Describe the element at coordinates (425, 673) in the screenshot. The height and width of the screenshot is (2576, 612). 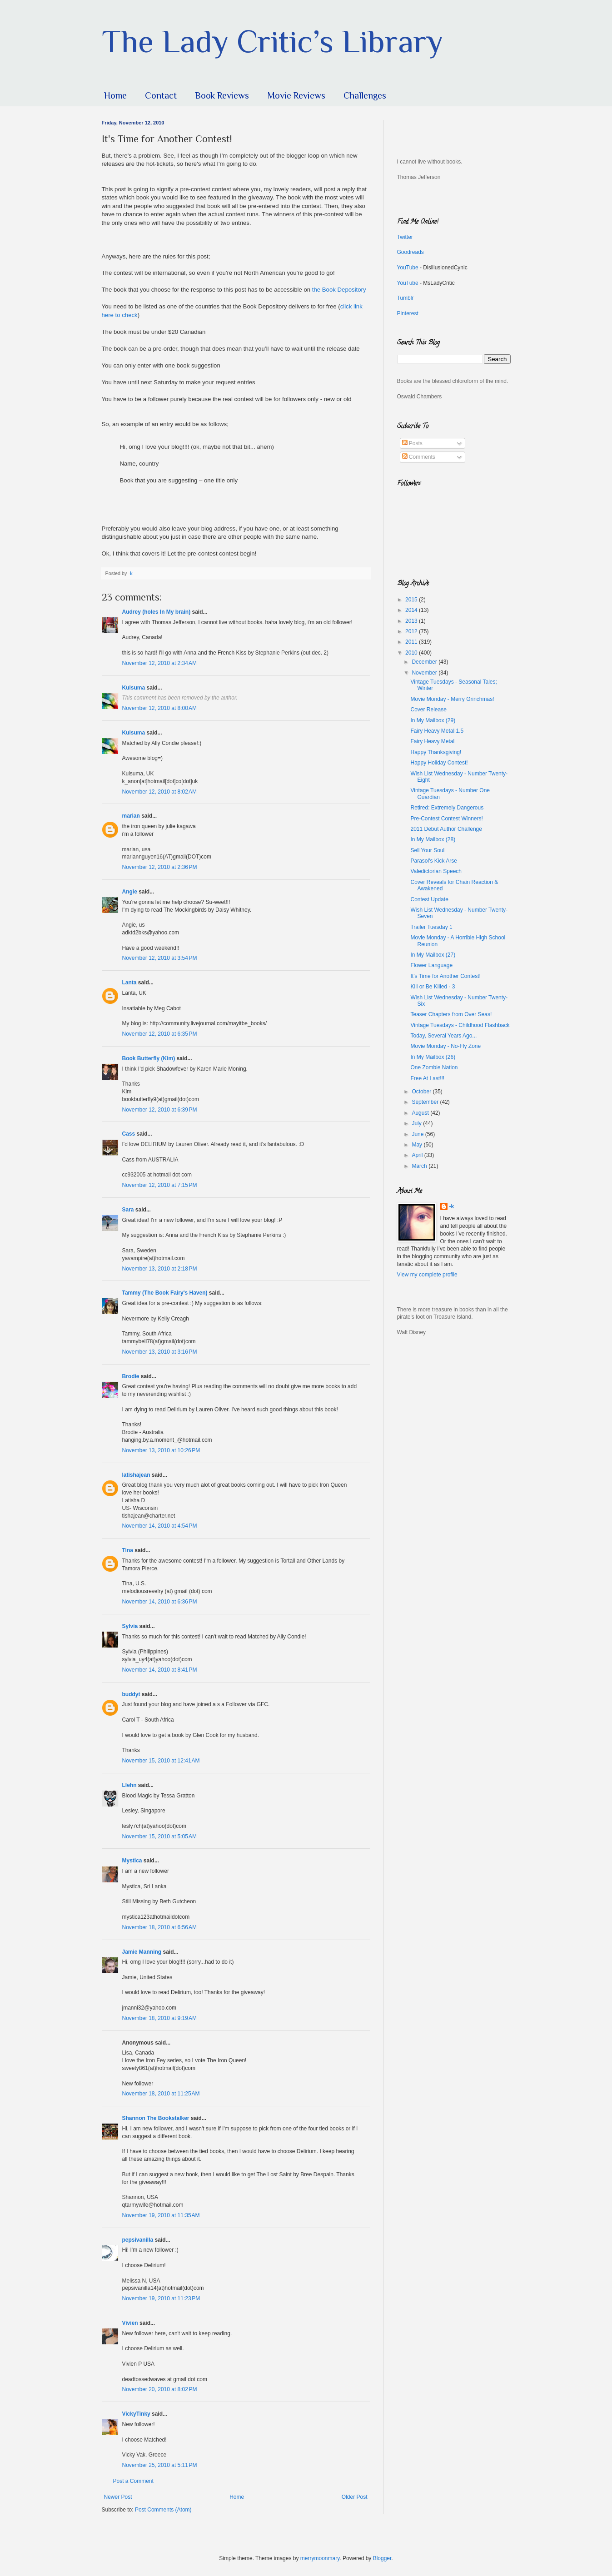
I see `November` at that location.